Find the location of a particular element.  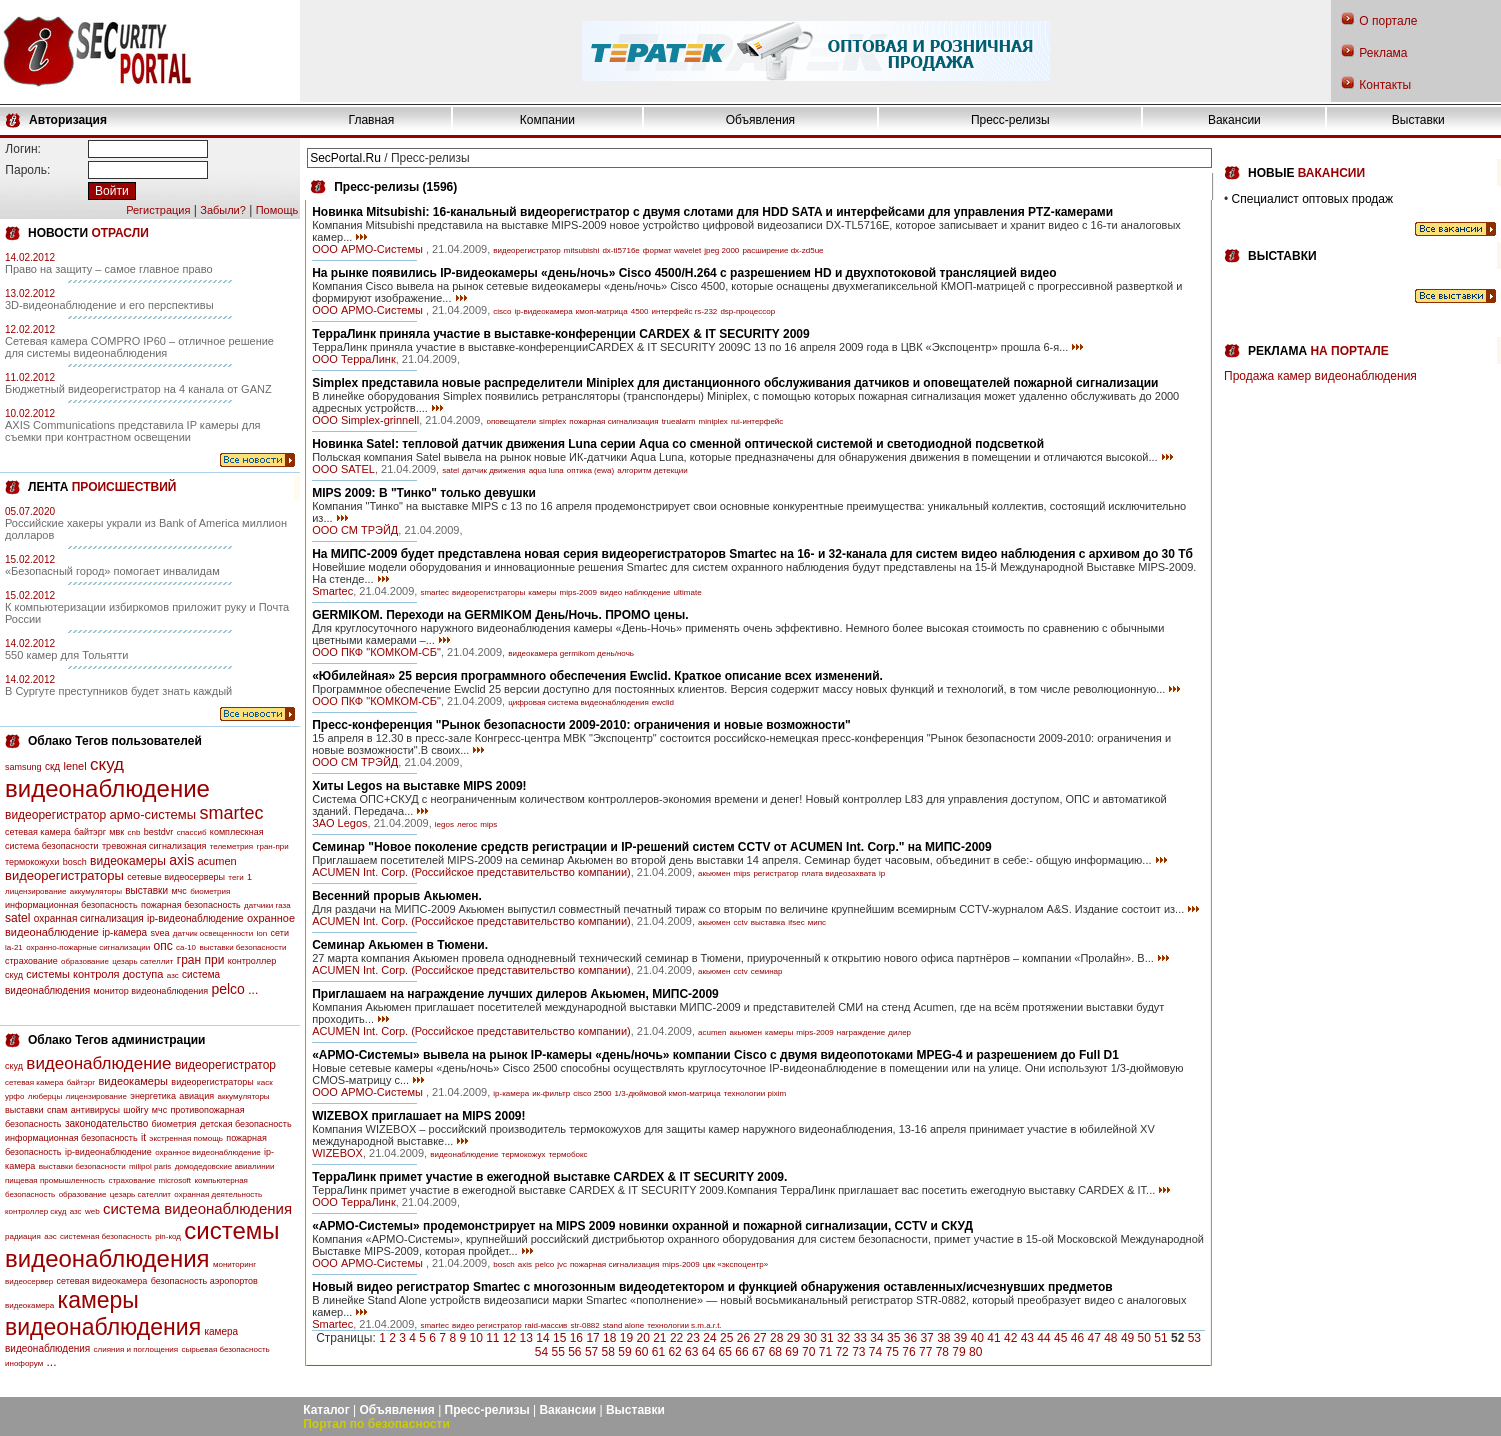

WIZEBOX приглашает на MIPS 2009! is located at coordinates (418, 1116).